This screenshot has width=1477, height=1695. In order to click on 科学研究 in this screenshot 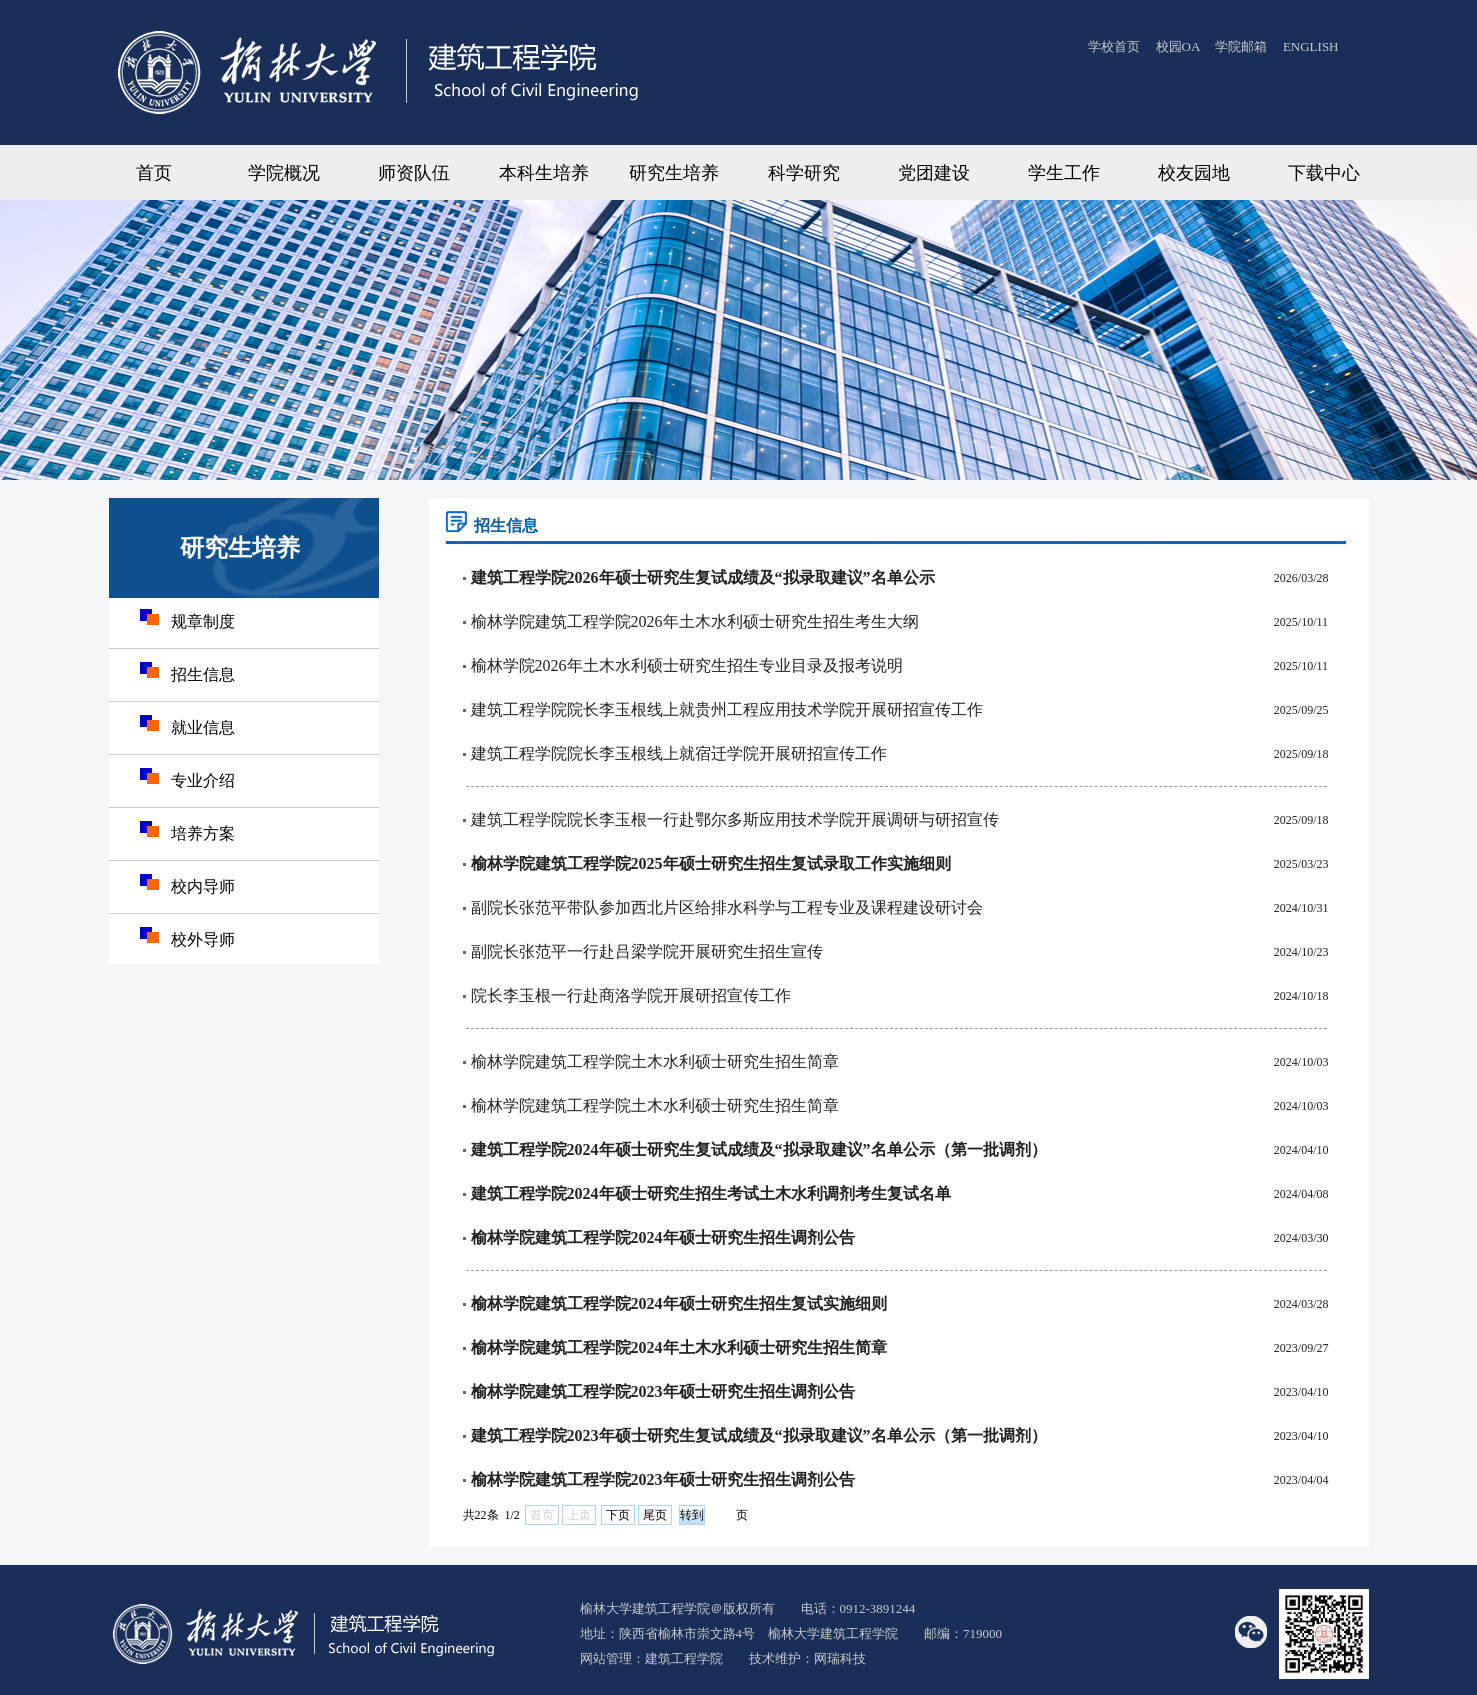, I will do `click(804, 173)`.